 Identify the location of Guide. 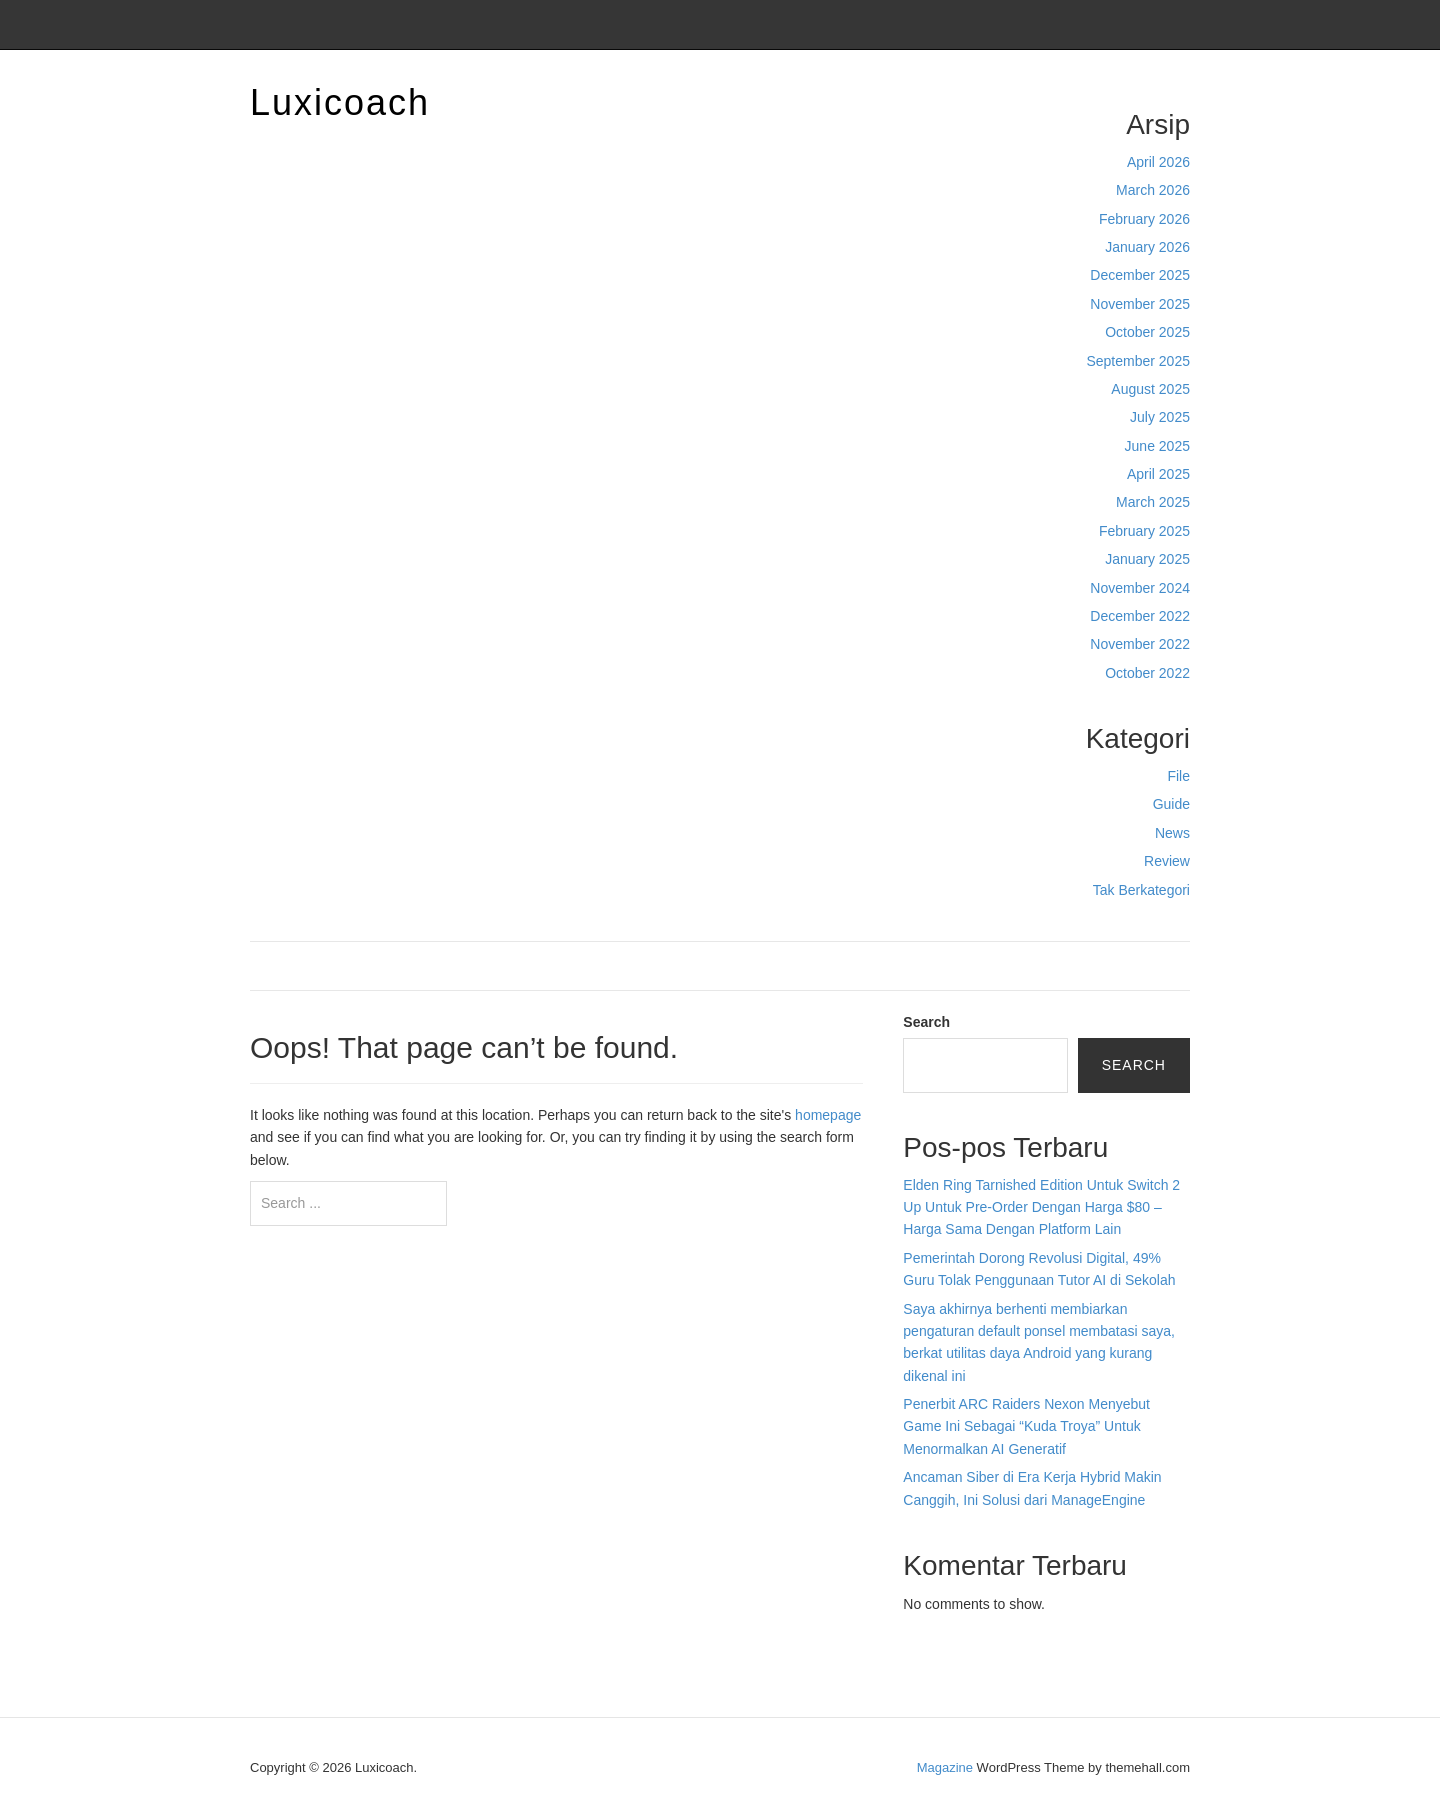
(1171, 804).